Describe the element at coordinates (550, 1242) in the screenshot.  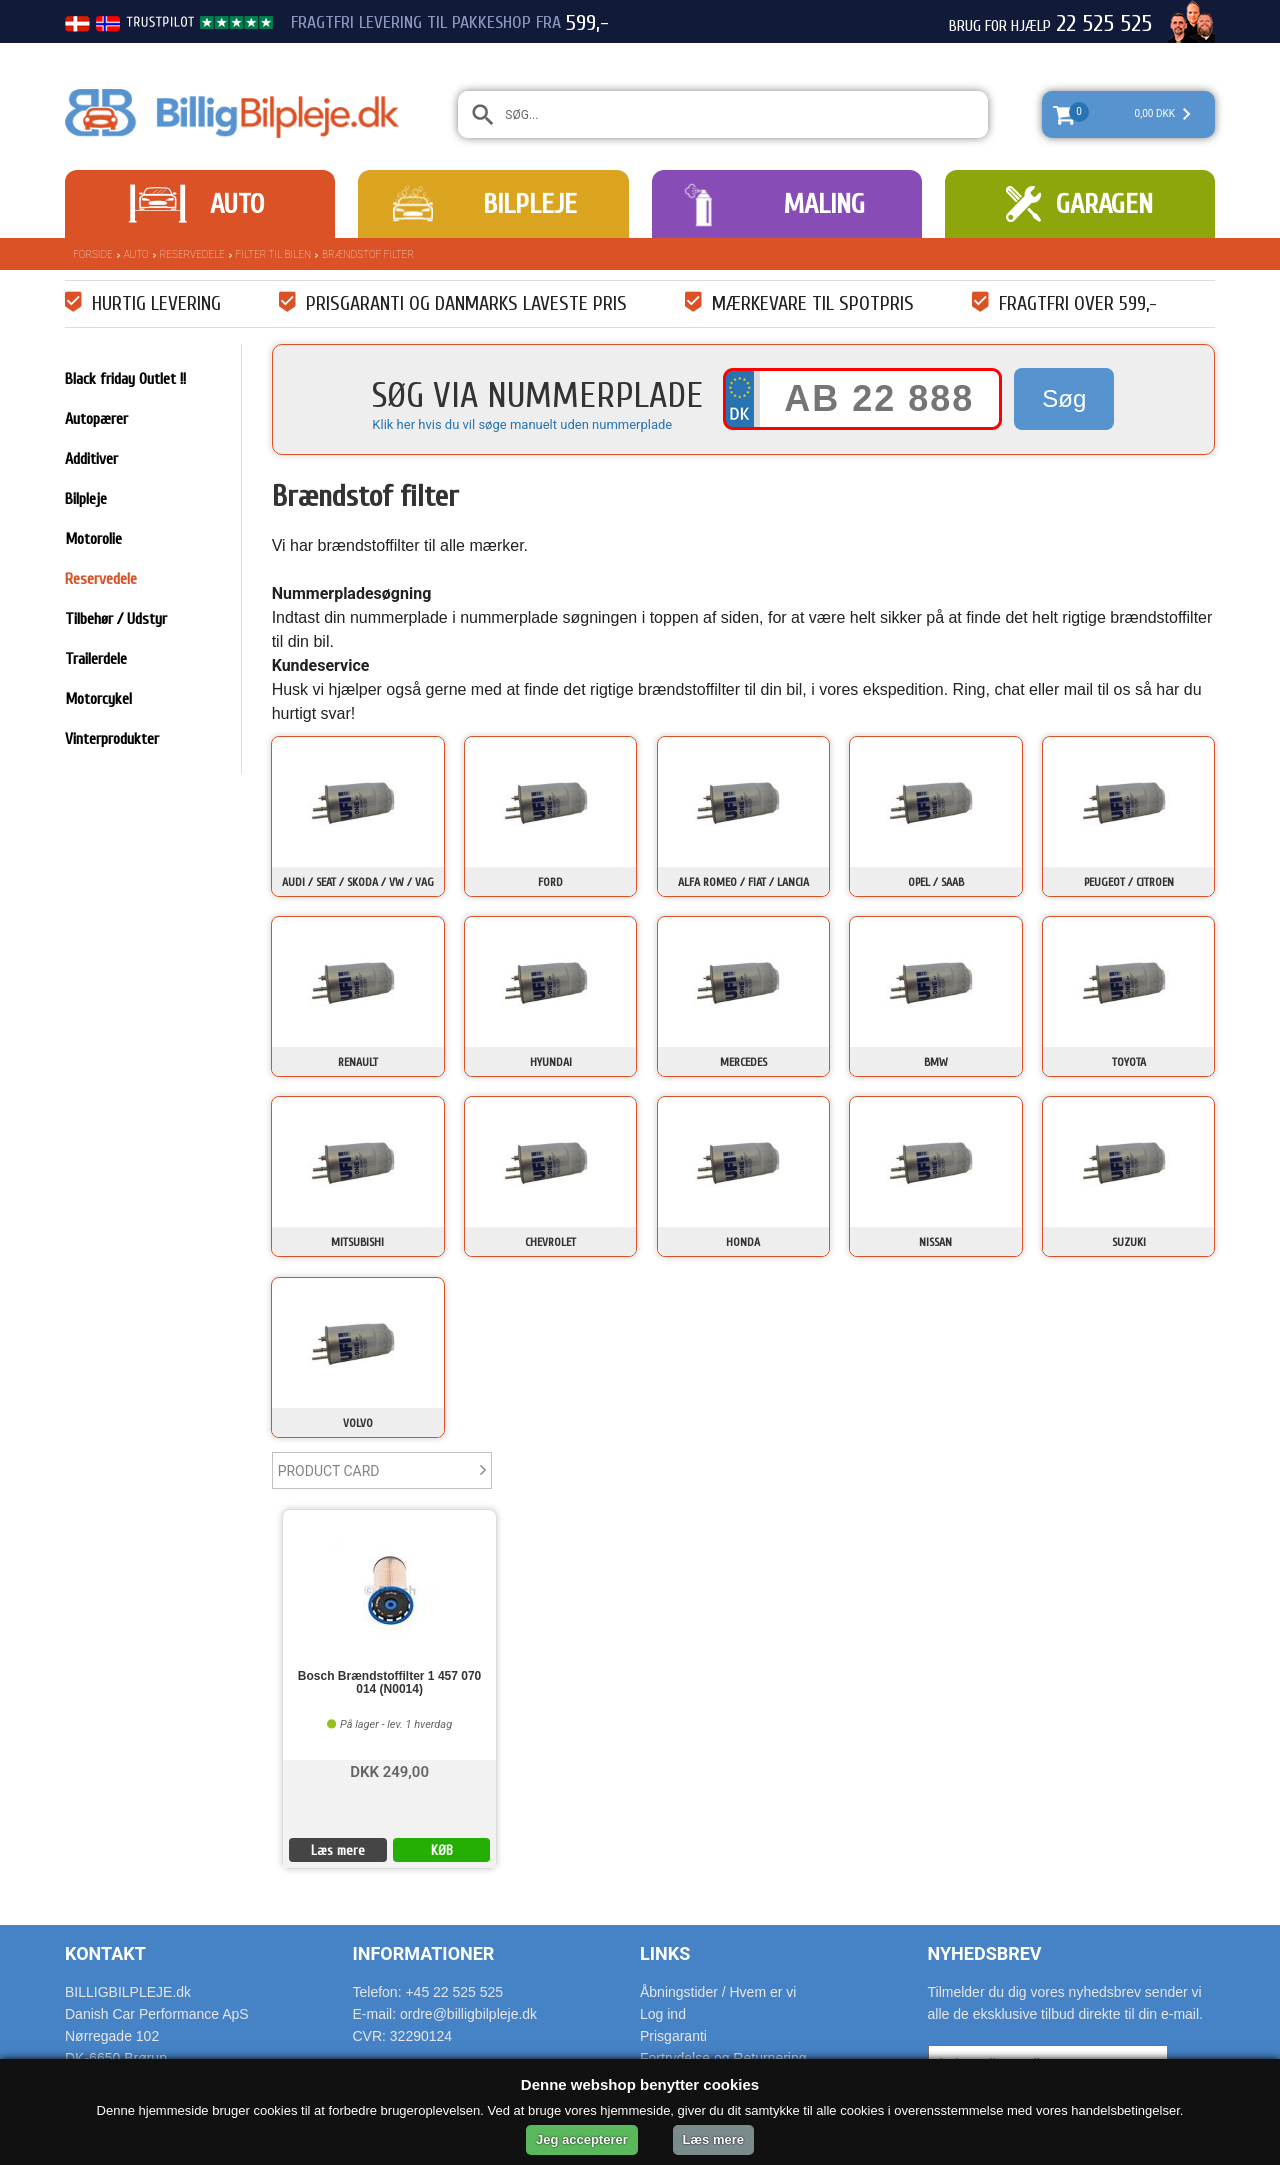
I see `Chevrolet` at that location.